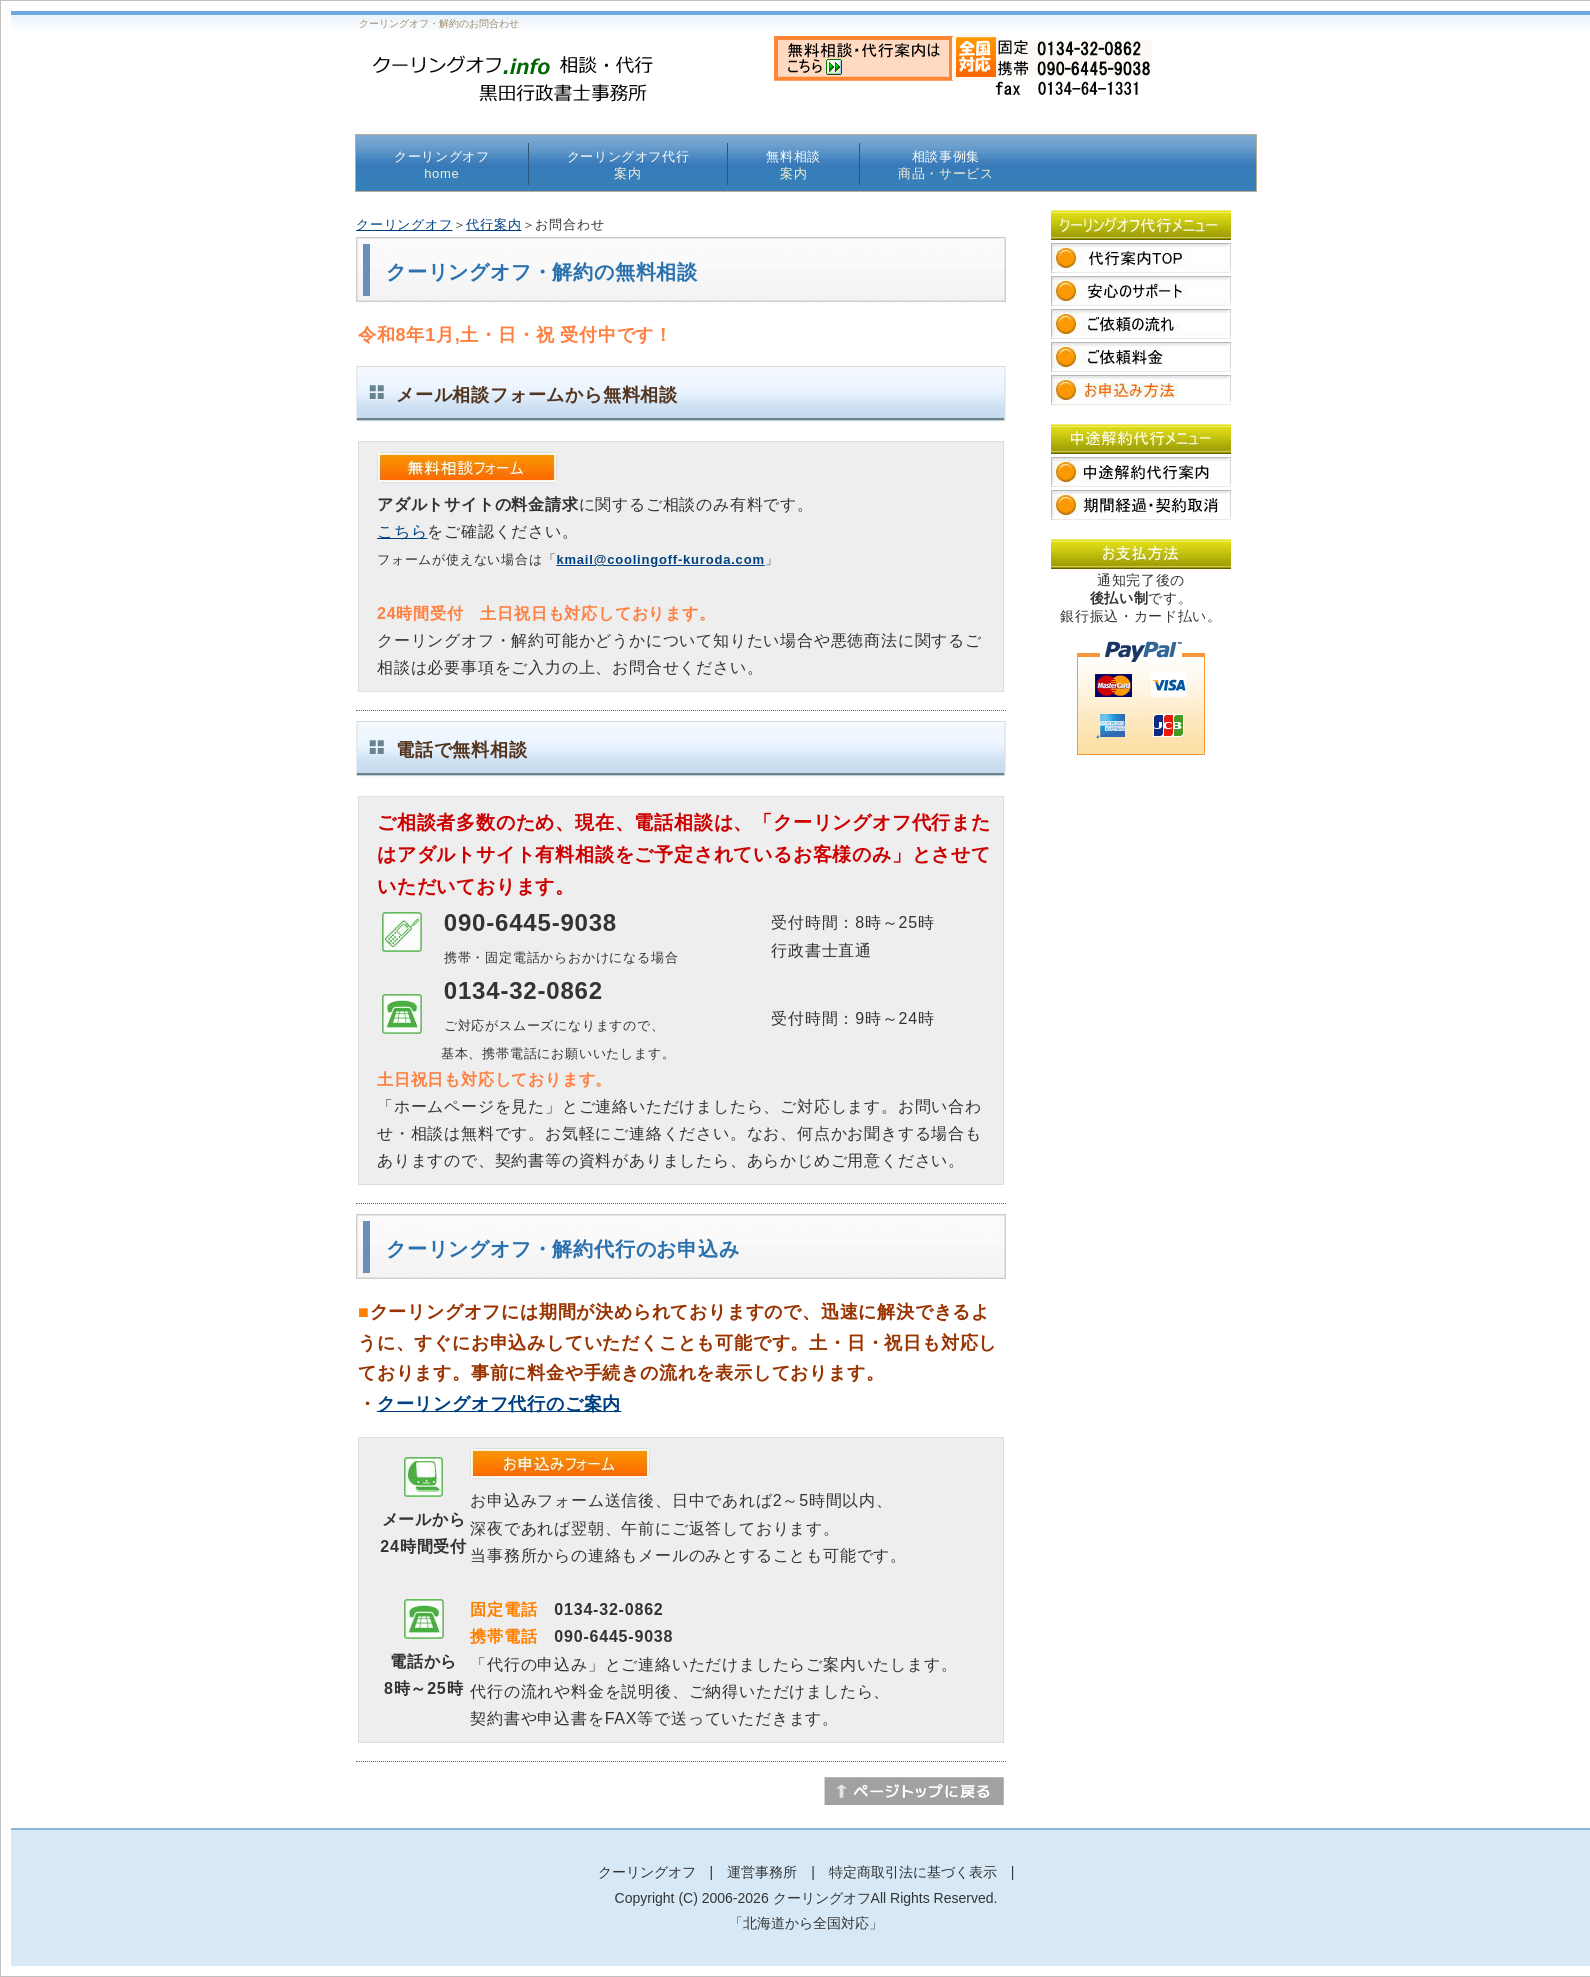 The image size is (1590, 1977). I want to click on クーリングオフ代行のご案内, so click(499, 1404).